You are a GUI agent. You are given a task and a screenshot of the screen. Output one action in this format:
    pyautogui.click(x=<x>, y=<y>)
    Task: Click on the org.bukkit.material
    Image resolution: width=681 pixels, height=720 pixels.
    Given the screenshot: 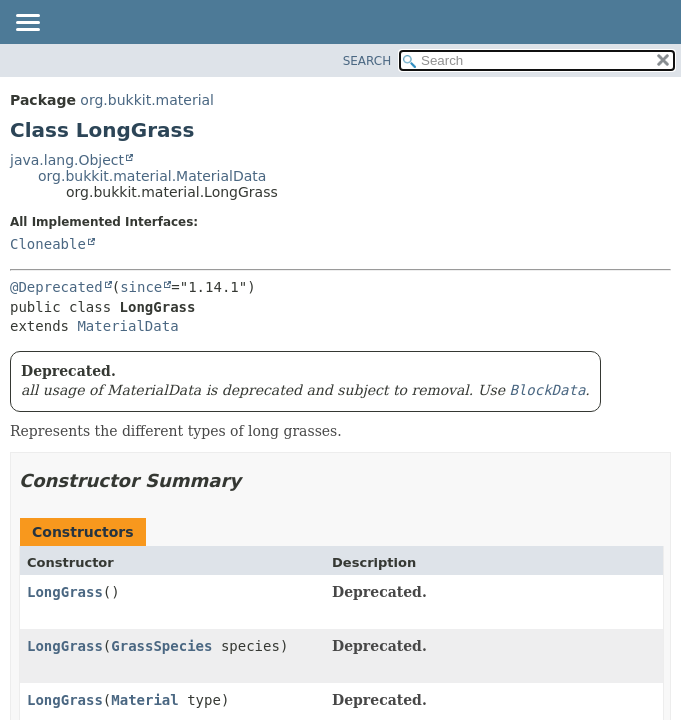 What is the action you would take?
    pyautogui.click(x=147, y=100)
    